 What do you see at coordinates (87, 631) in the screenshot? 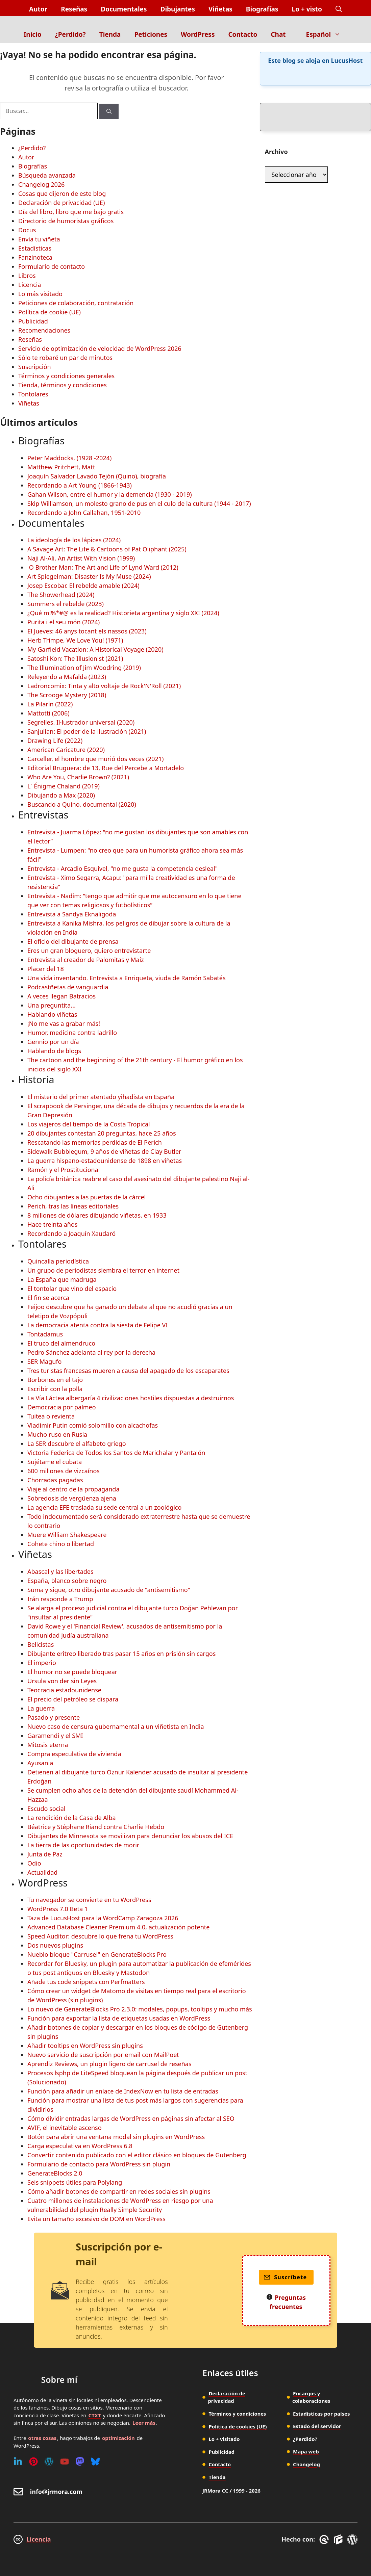
I see `El Jueves: 46 anys tocant els nassos (2023)` at bounding box center [87, 631].